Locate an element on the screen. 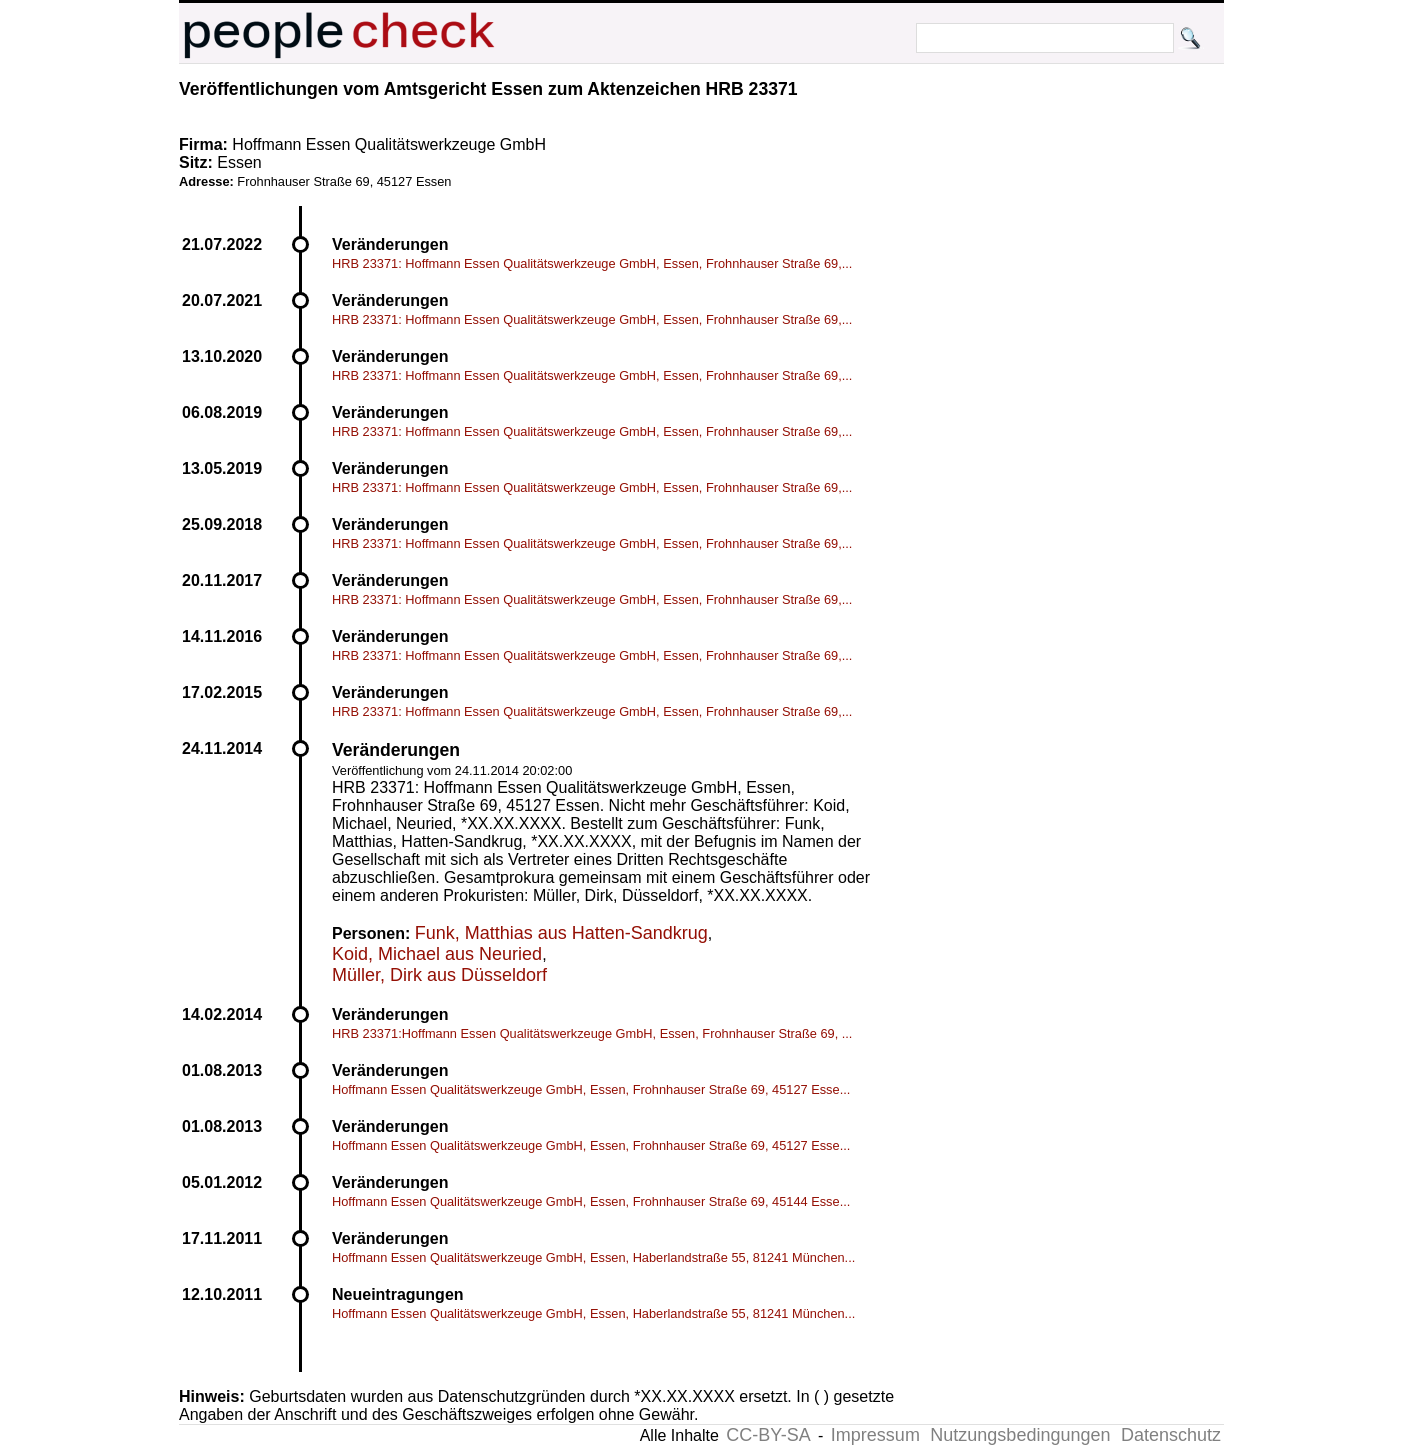  Hoffmann Essen Qualitätswerkzeuge GmbH, Essen, Frohnhauser Straße 69, 45127 Esse... is located at coordinates (591, 1089).